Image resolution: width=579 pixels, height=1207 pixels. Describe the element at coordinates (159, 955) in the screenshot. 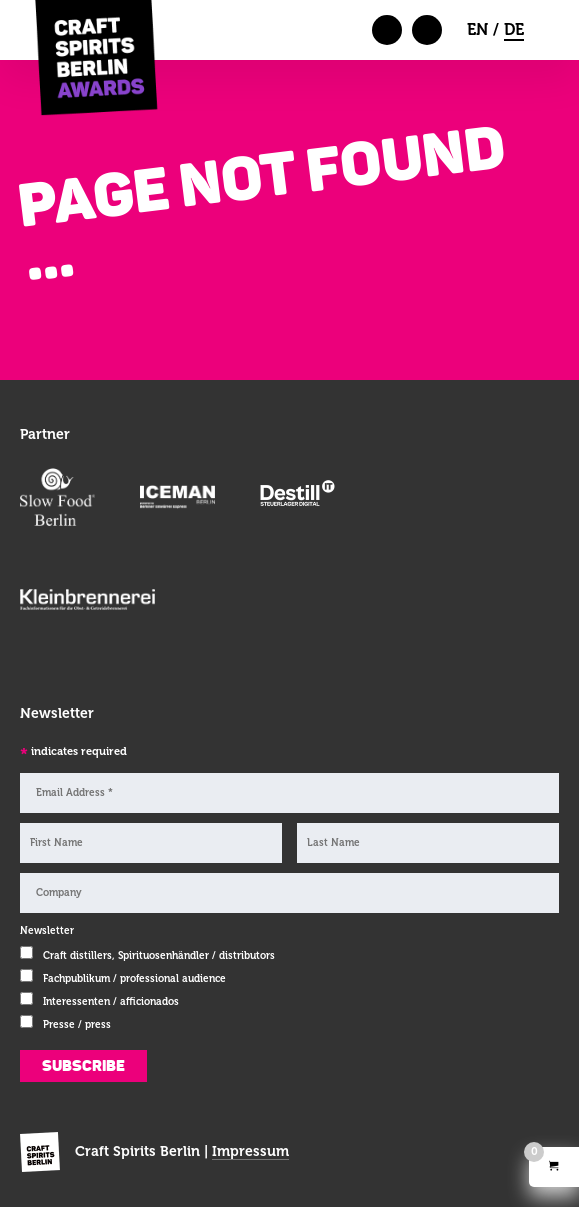

I see `Craft distillers, Spirituosenhändler / distributors` at that location.